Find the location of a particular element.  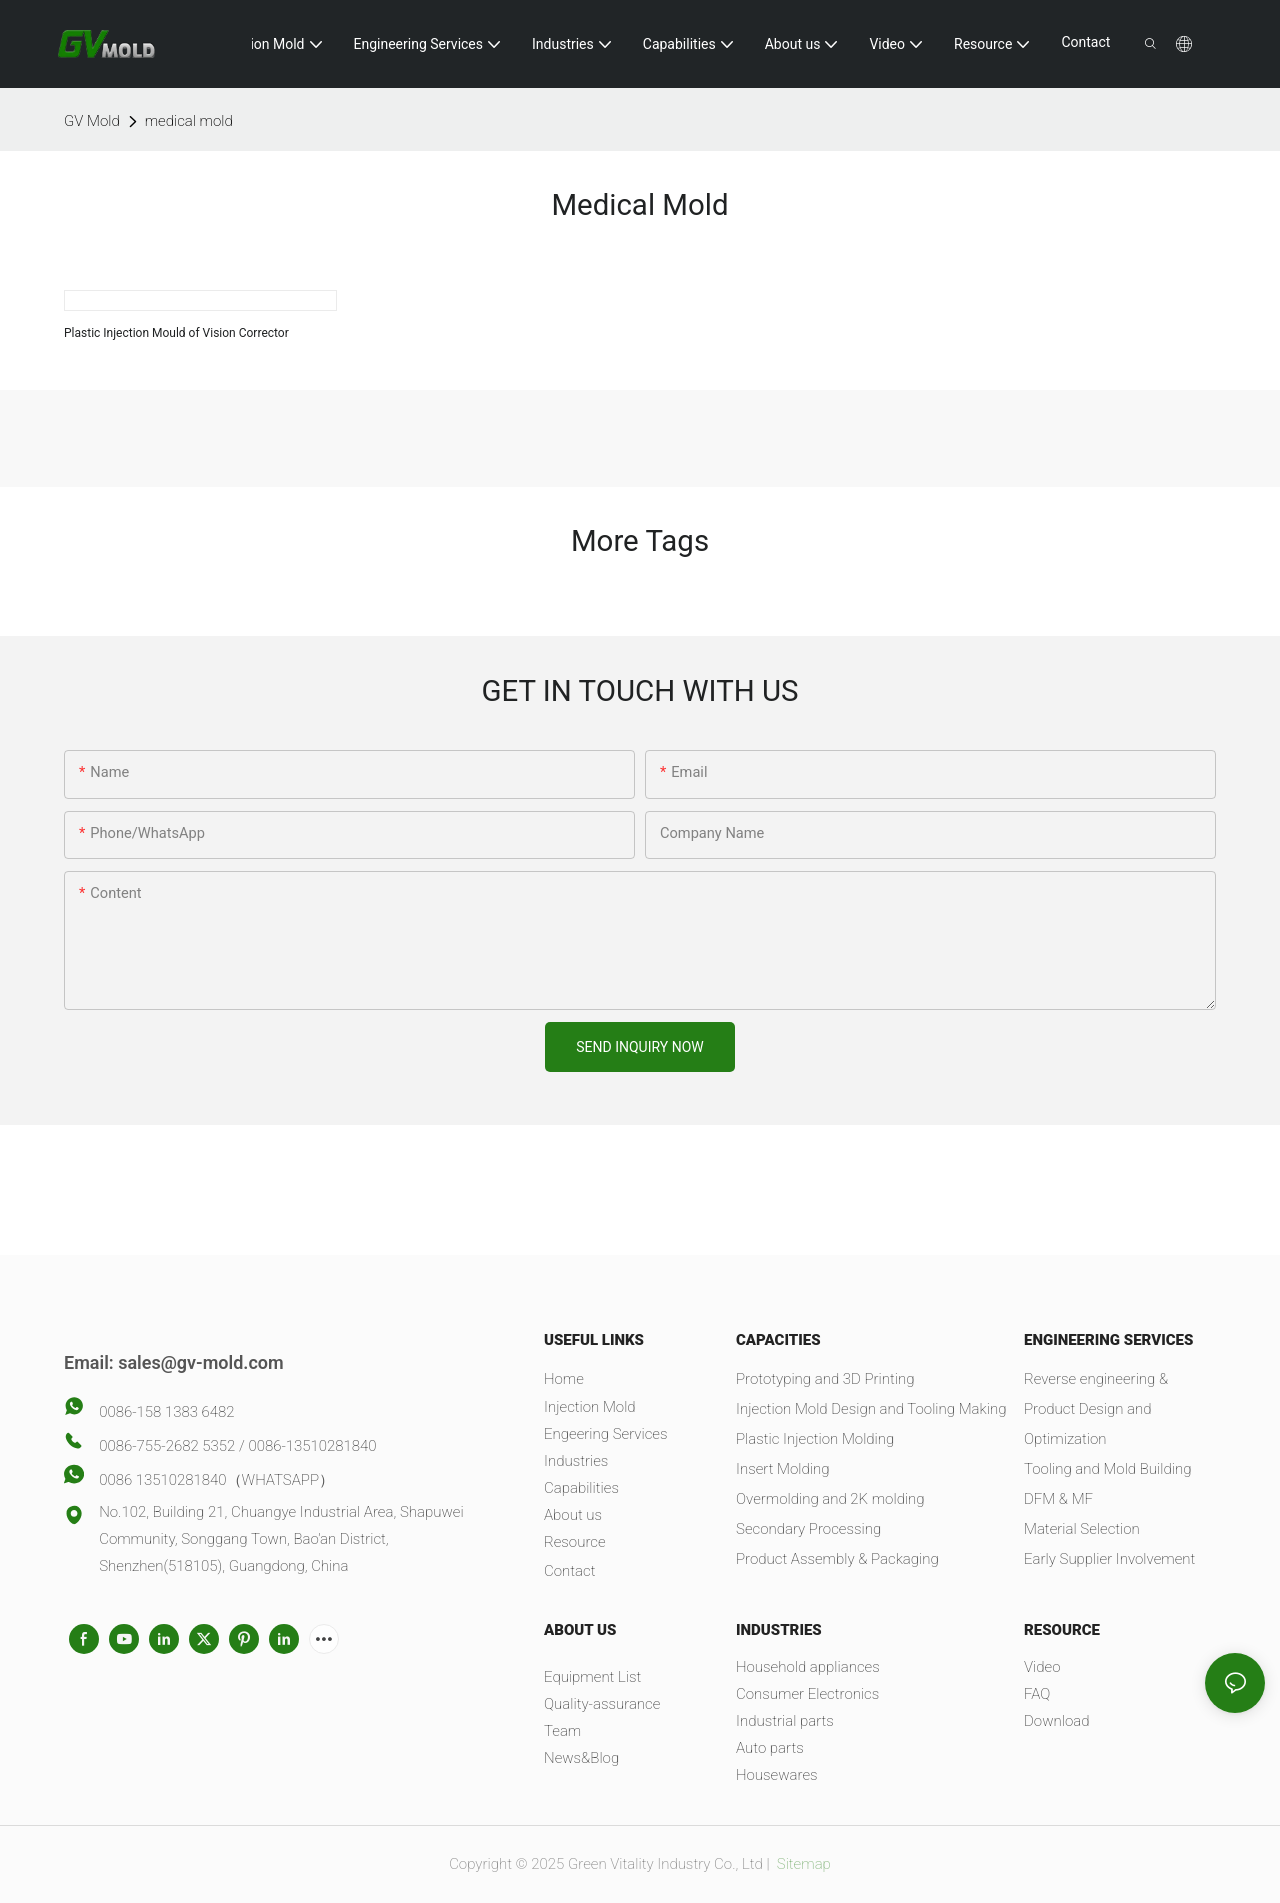

Household appliances is located at coordinates (808, 1667).